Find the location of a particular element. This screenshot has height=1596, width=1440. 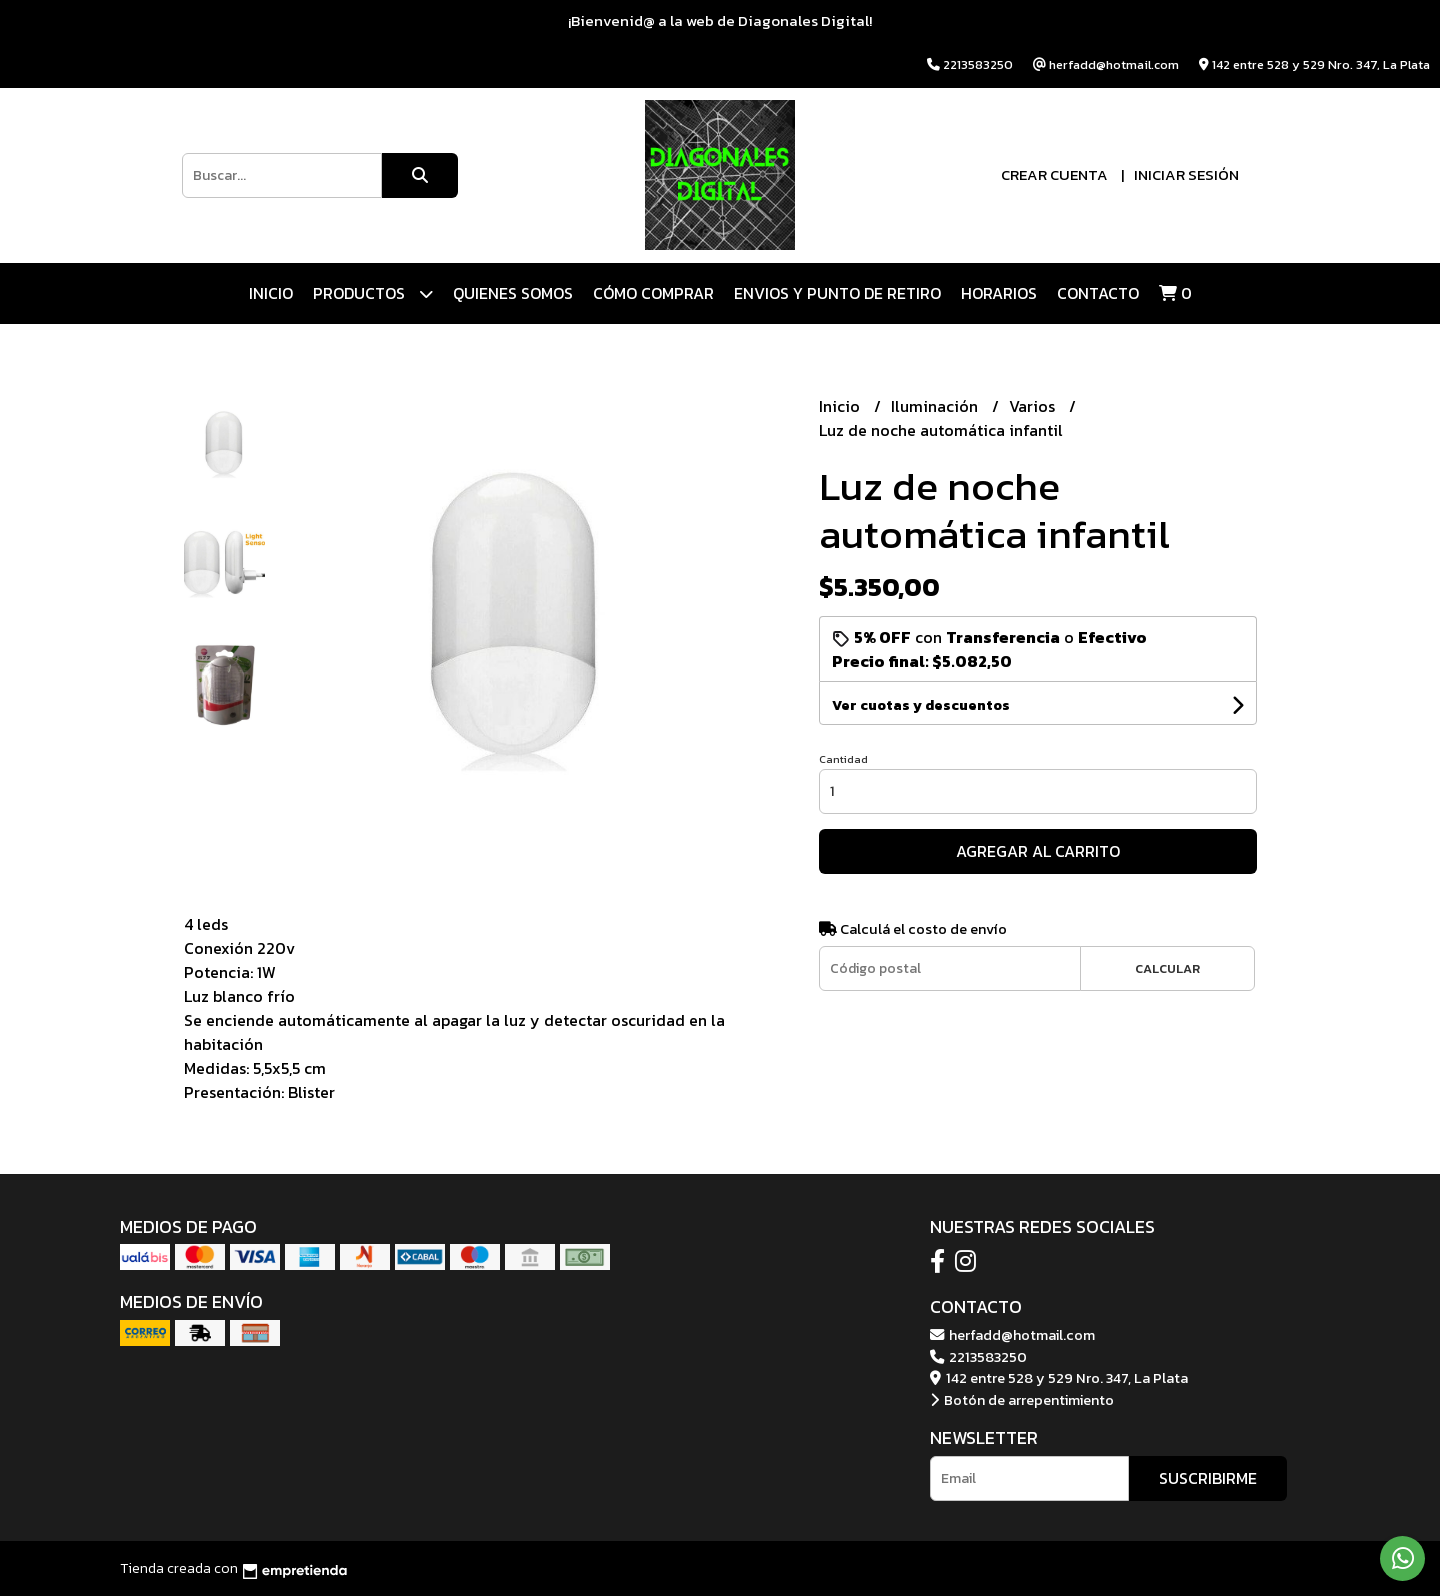

QUIENES SOMOS is located at coordinates (513, 293).